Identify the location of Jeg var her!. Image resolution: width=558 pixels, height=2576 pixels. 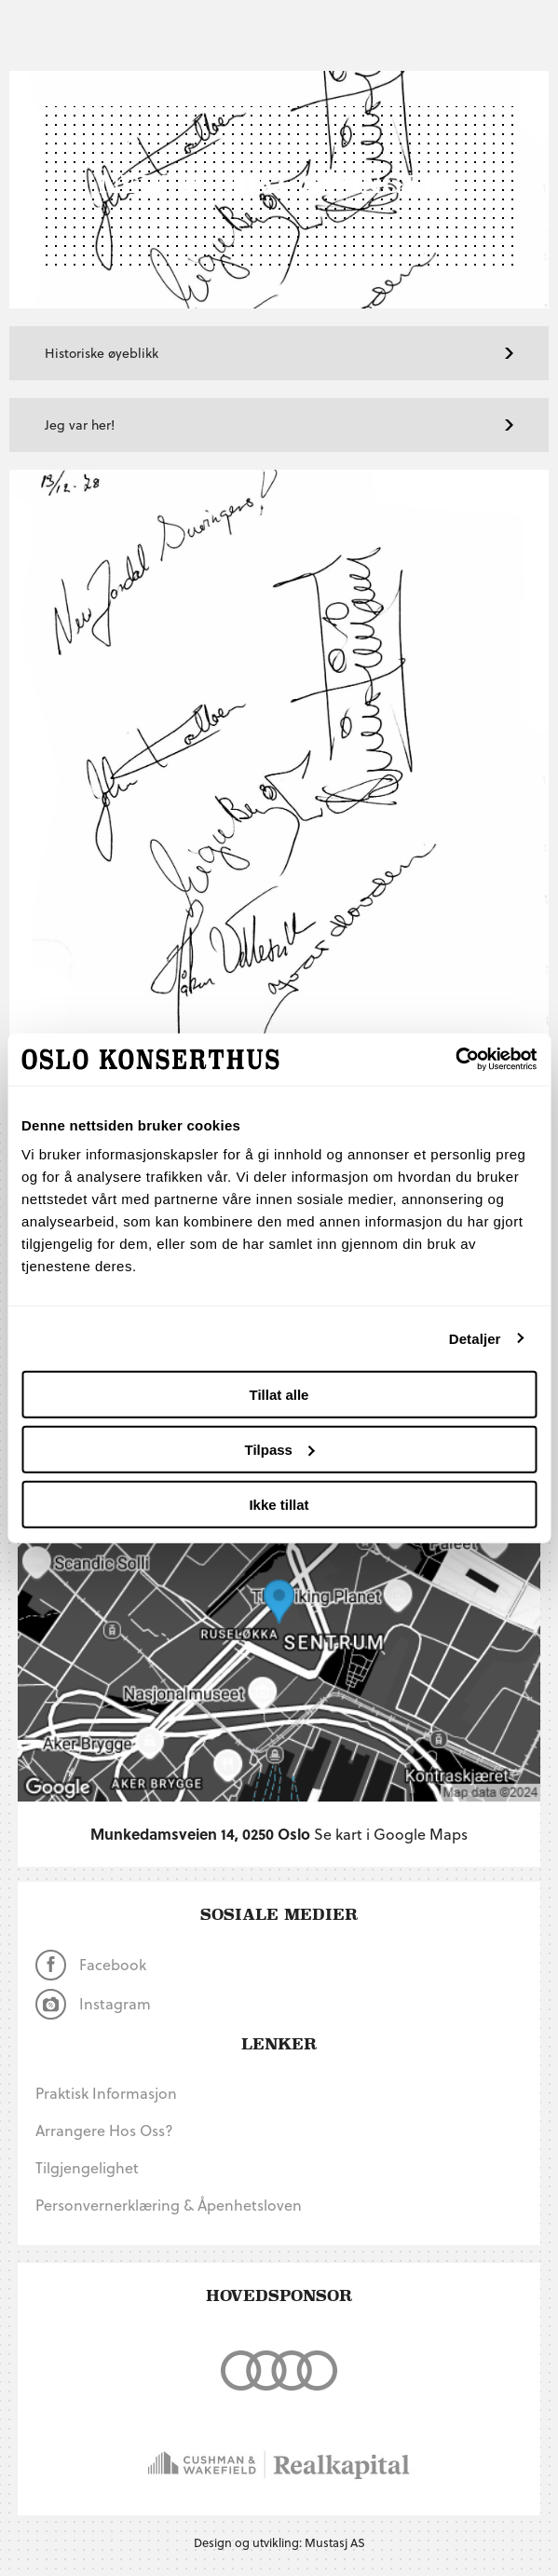
(279, 424).